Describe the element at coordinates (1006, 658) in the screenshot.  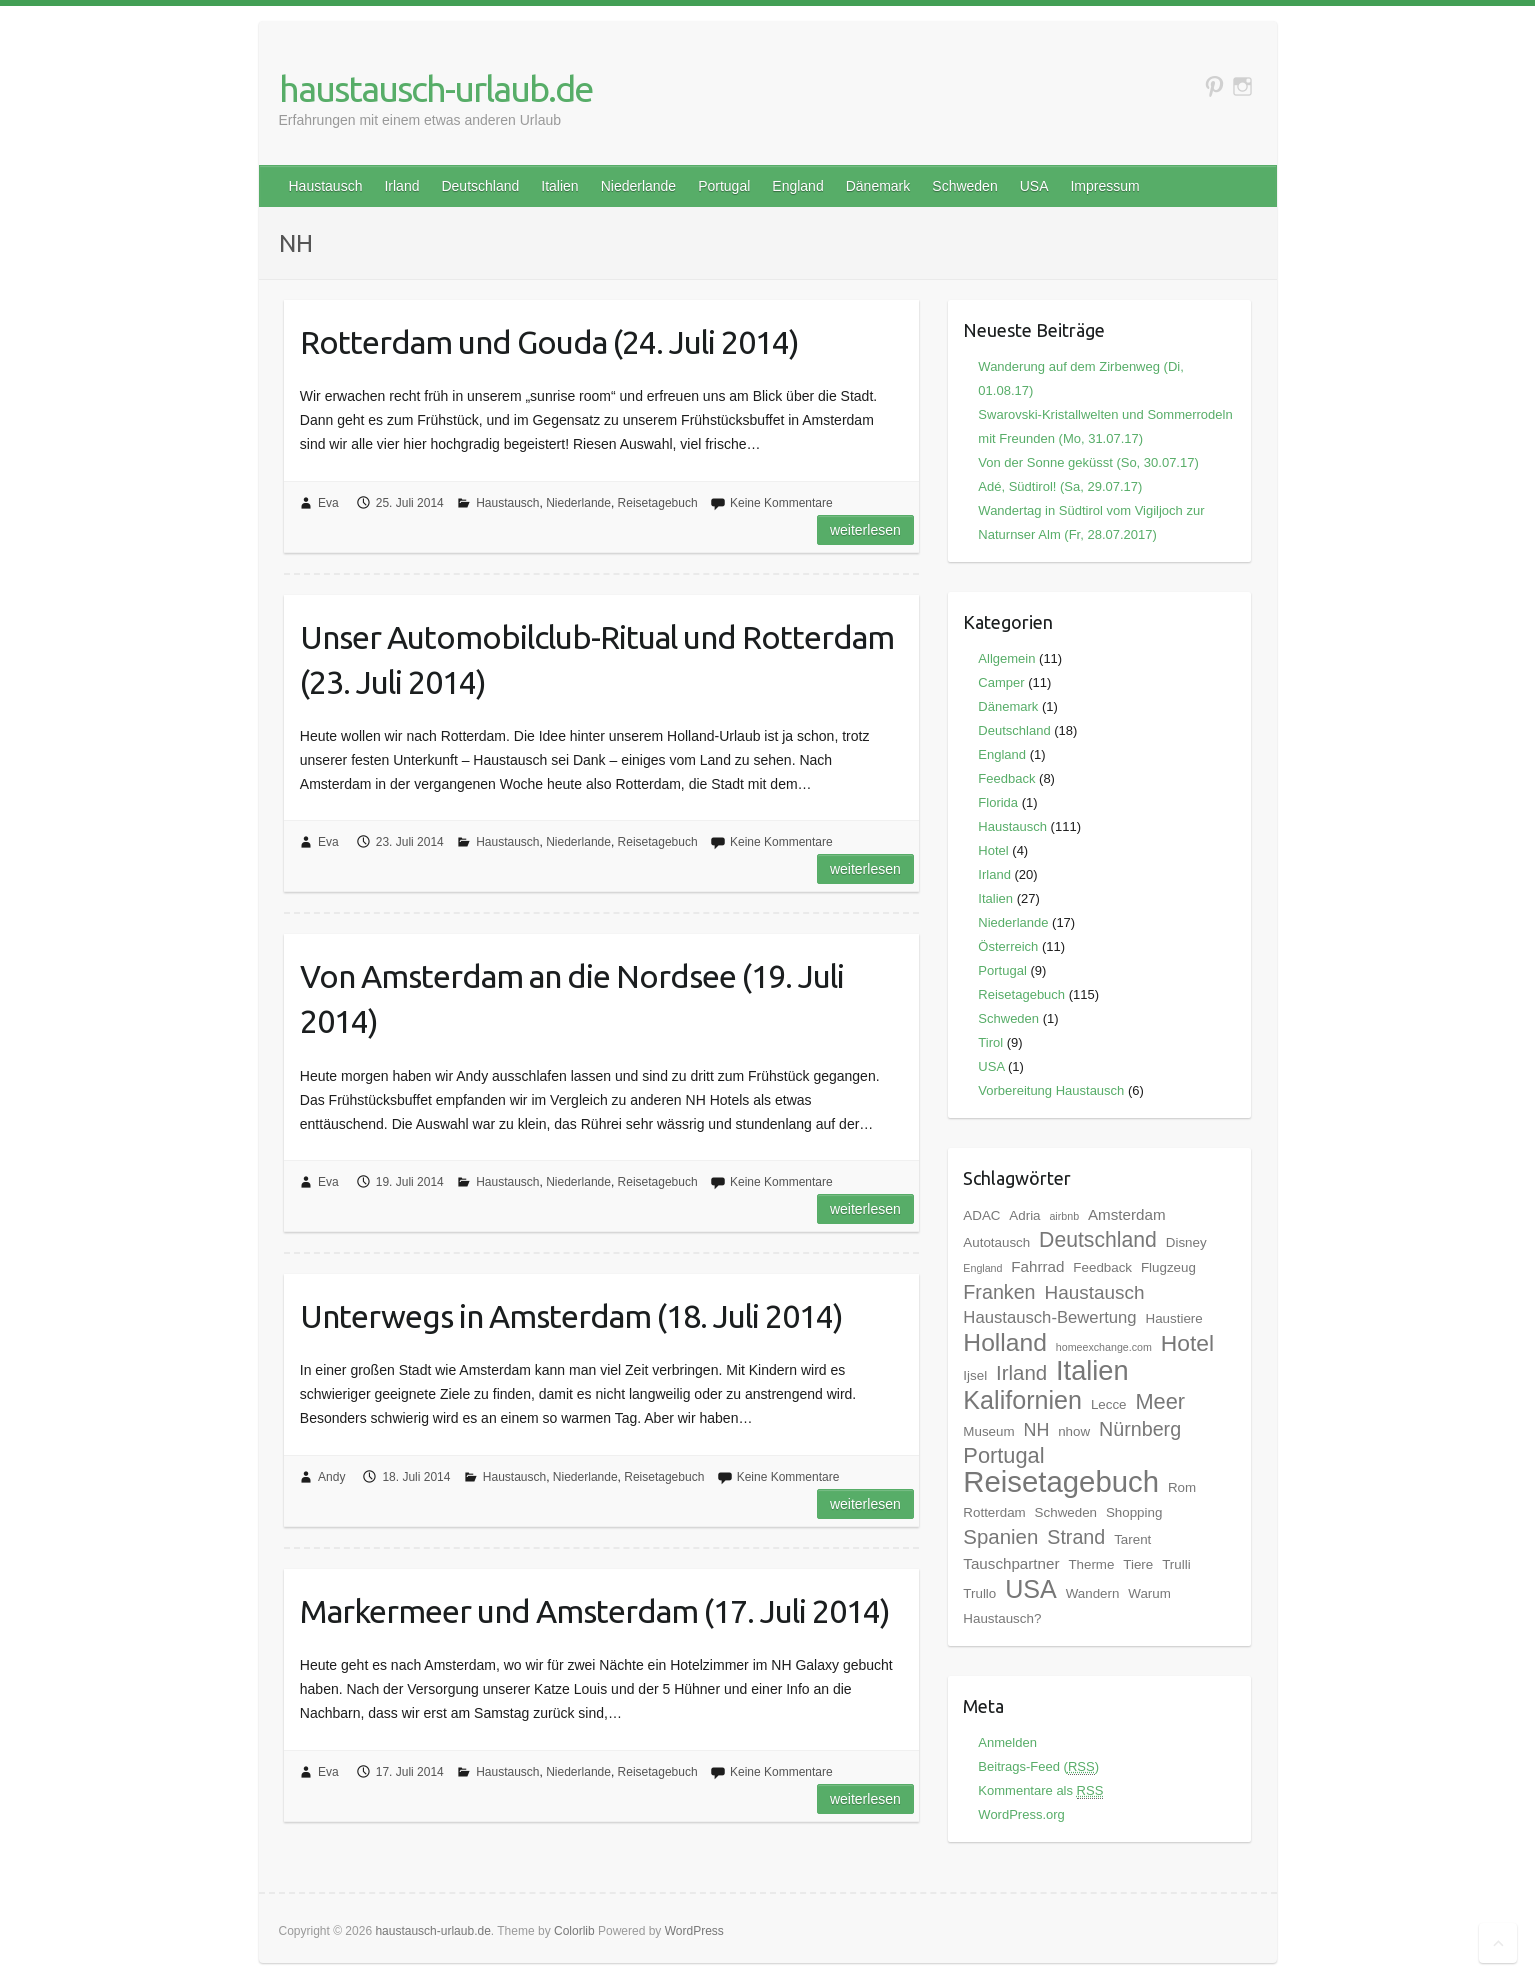
I see `Allgemein` at that location.